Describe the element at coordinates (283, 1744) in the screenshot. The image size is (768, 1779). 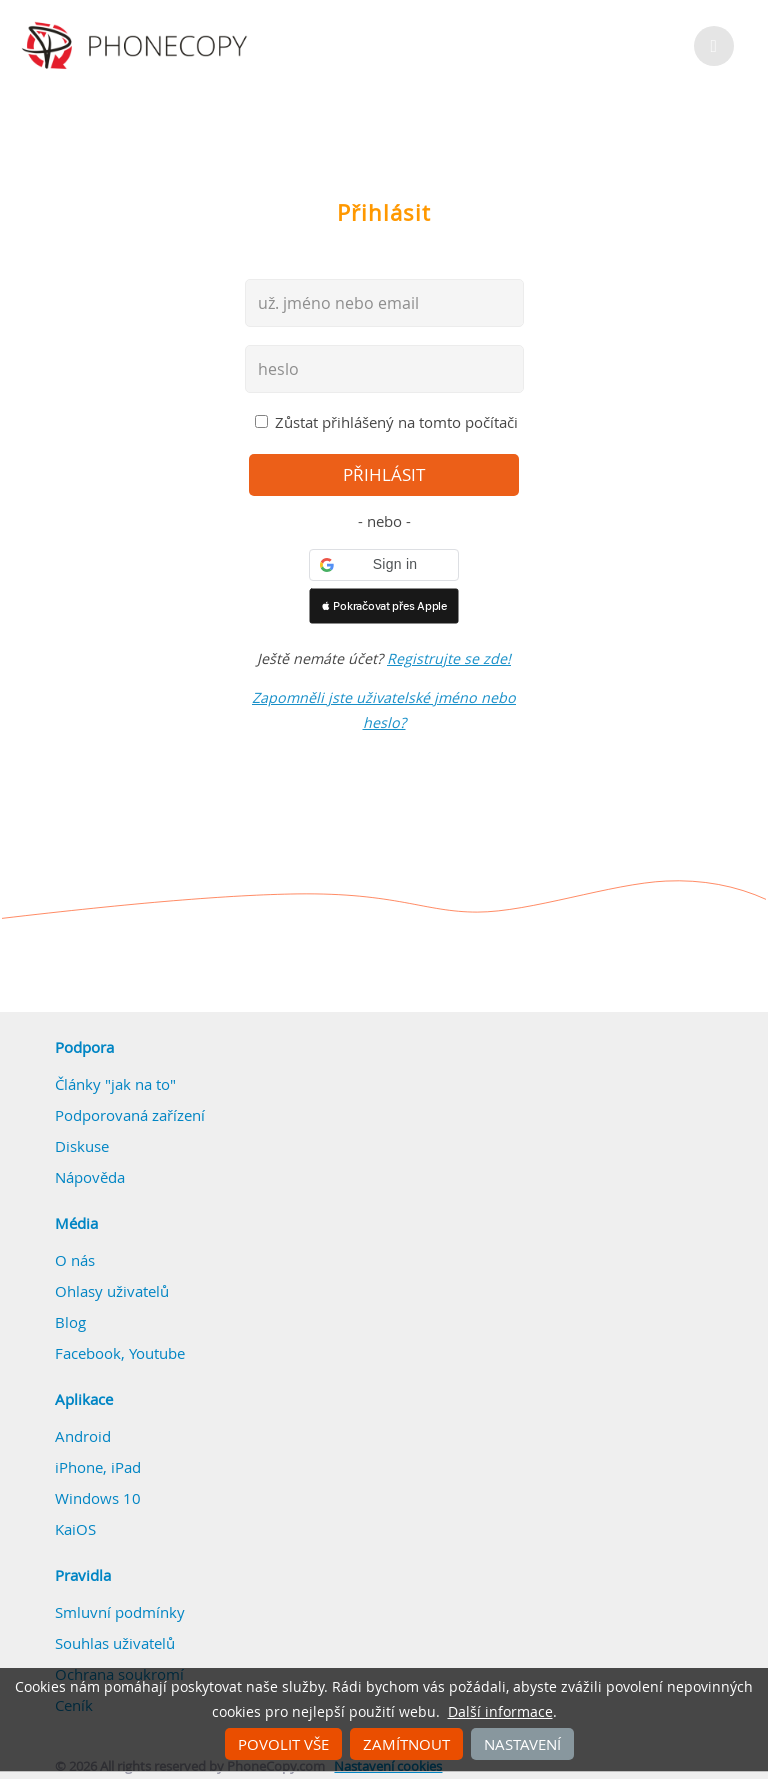
I see `Povolit vše` at that location.